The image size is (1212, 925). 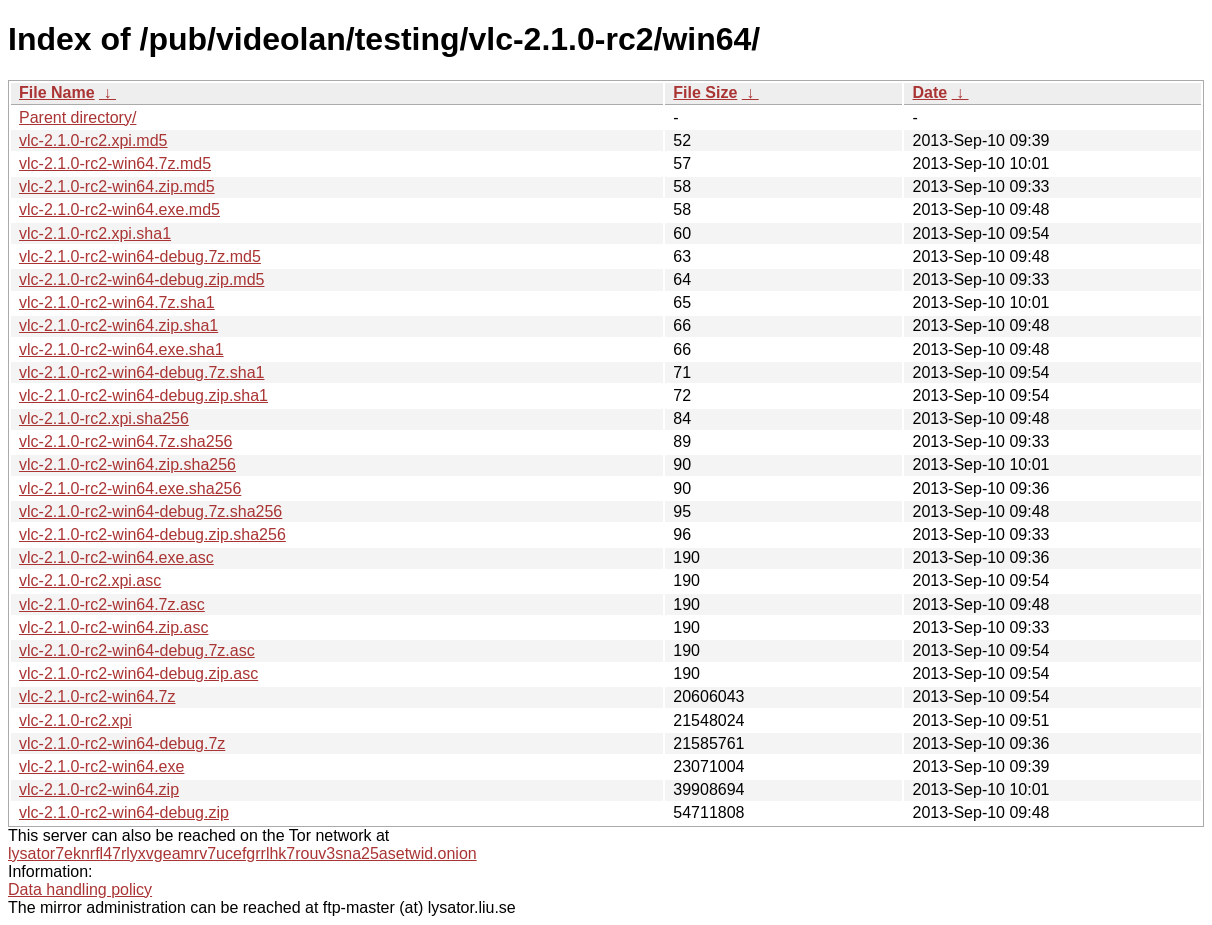 I want to click on vlc-2.1.0-rc2-win64-debug.7z.asc, so click(x=137, y=650).